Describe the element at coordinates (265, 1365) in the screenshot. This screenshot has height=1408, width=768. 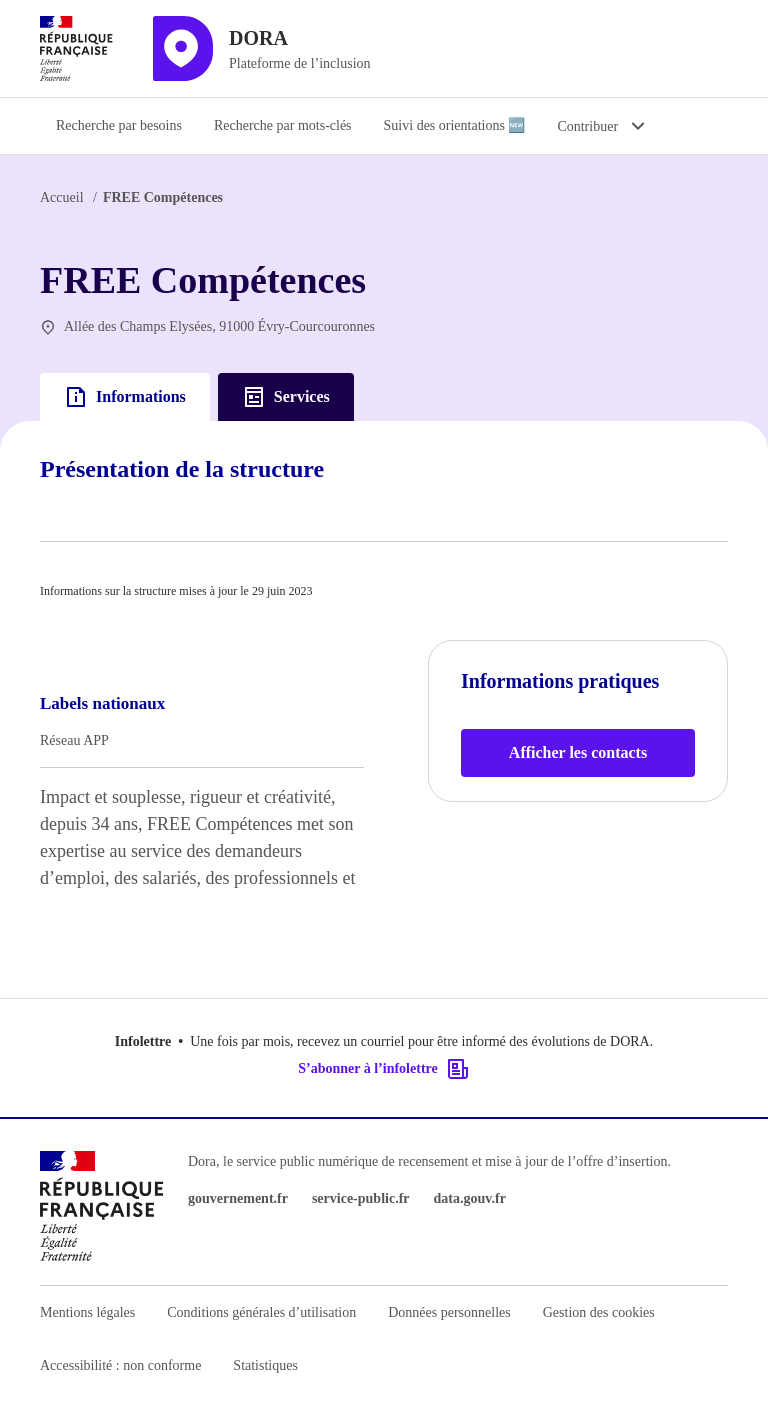
I see `Statistiques` at that location.